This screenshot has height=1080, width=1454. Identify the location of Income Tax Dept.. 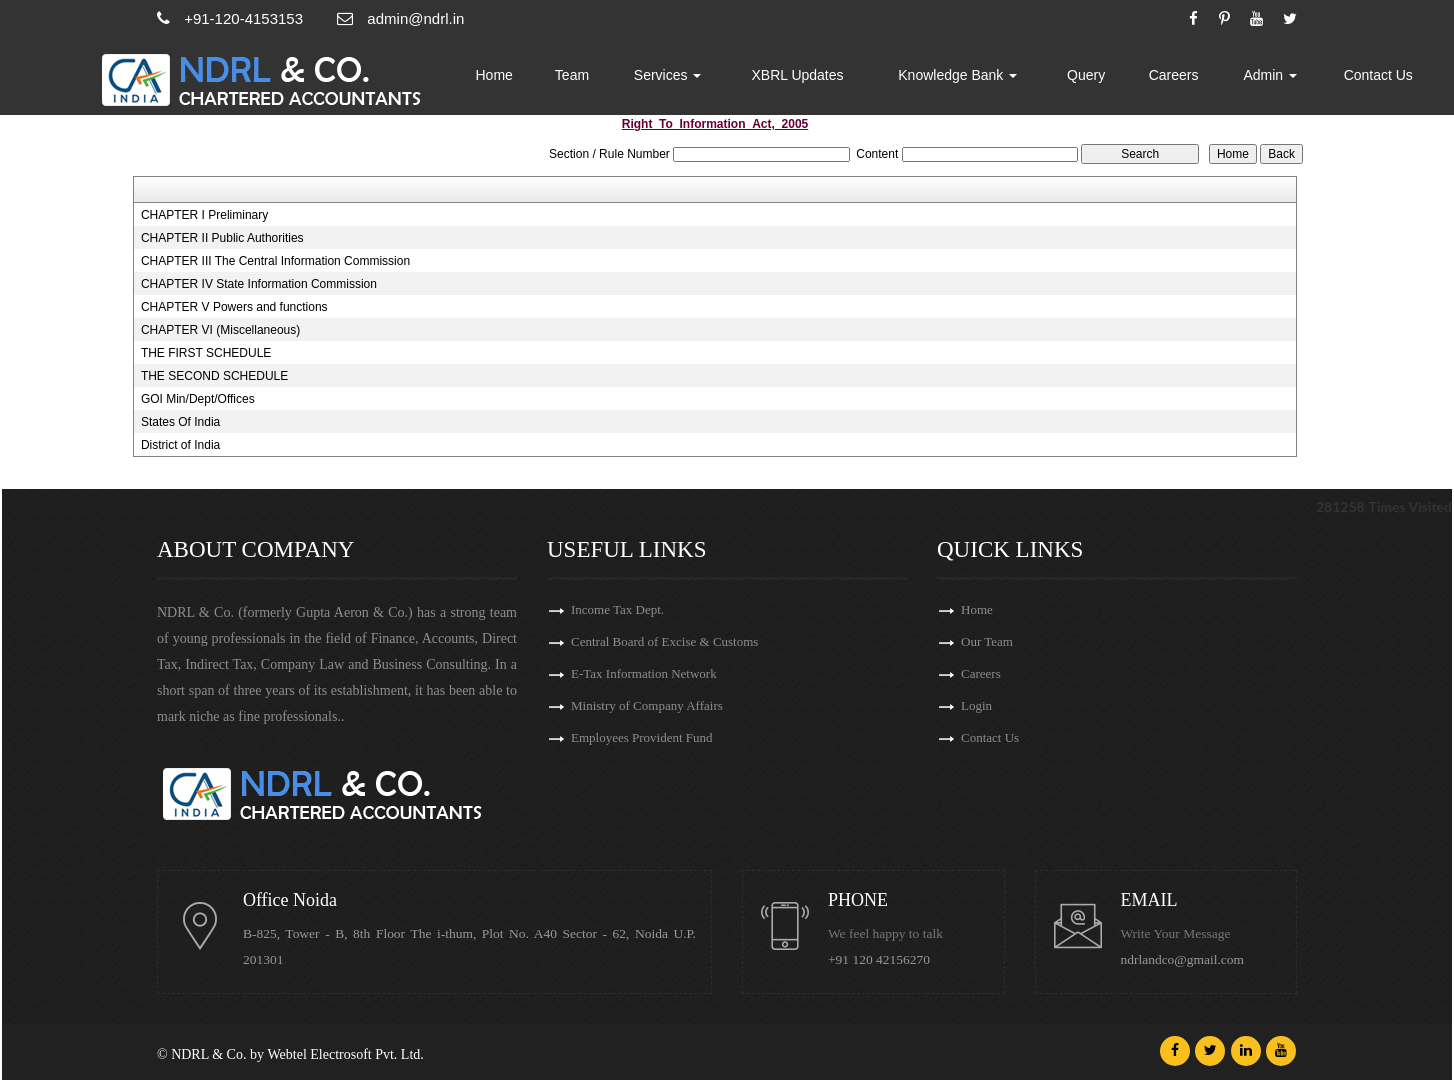
(617, 609).